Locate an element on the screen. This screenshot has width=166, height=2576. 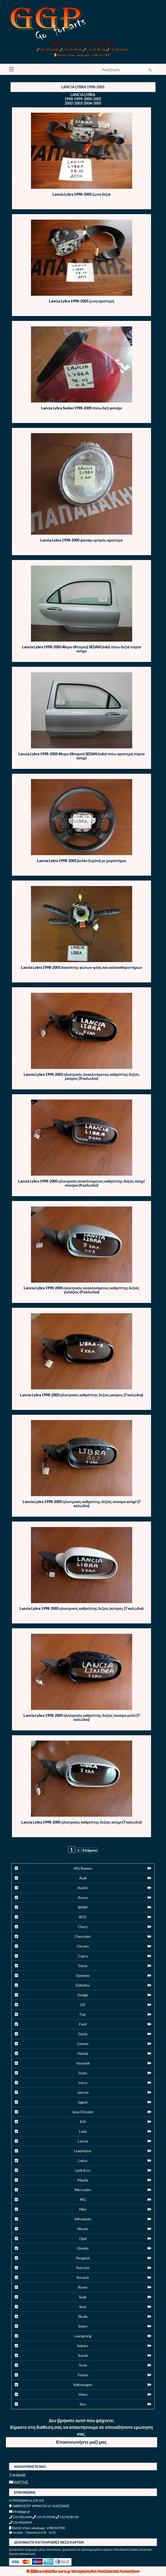
Leapmotor is located at coordinates (83, 2151).